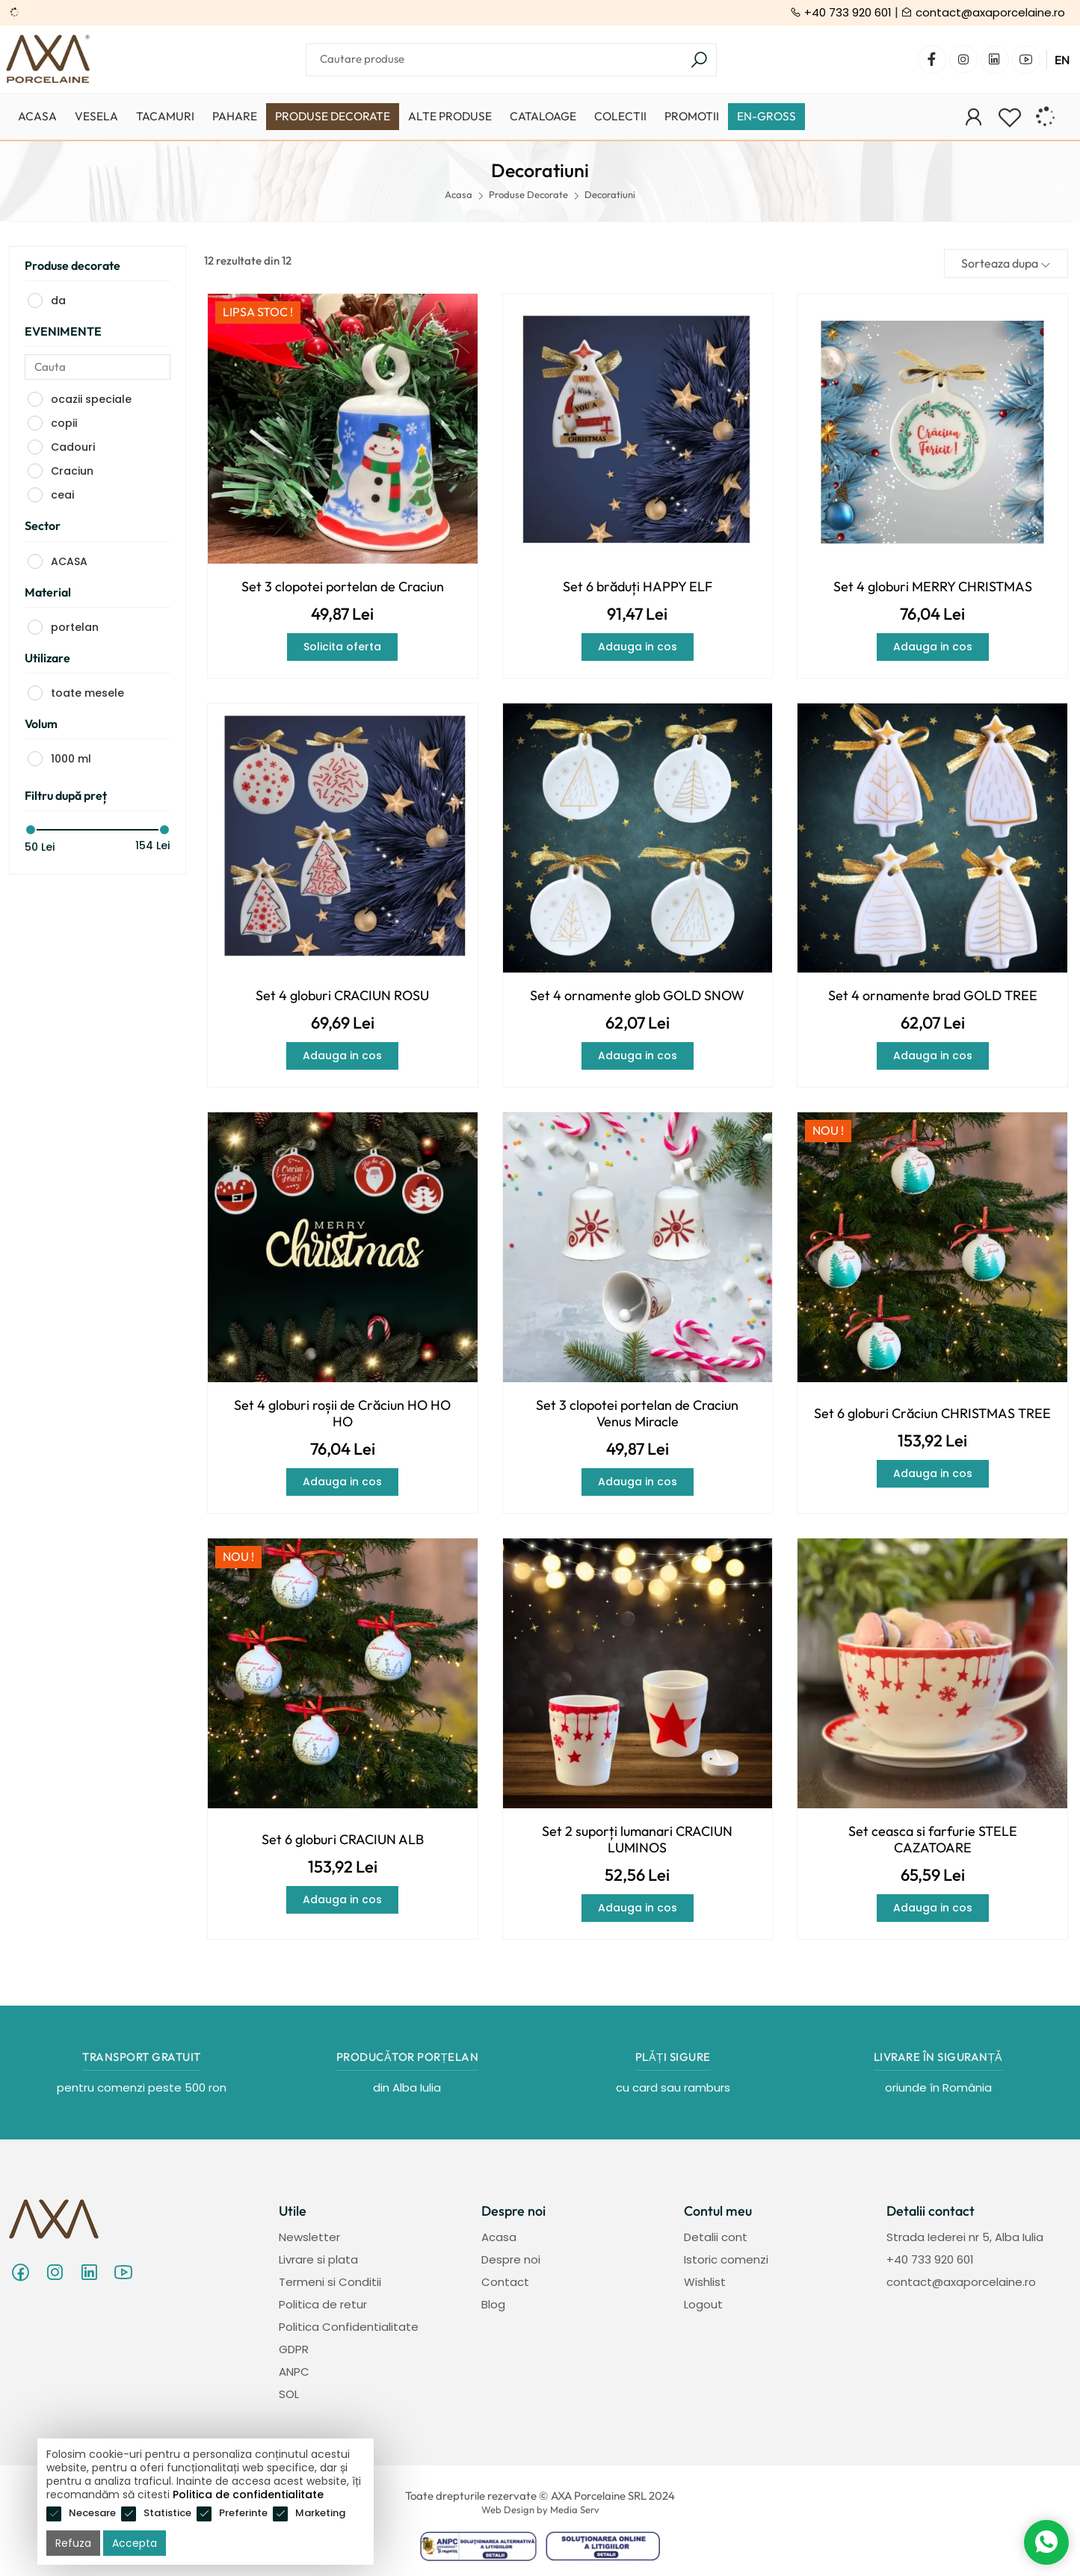  Describe the element at coordinates (134, 2543) in the screenshot. I see `Accepta` at that location.